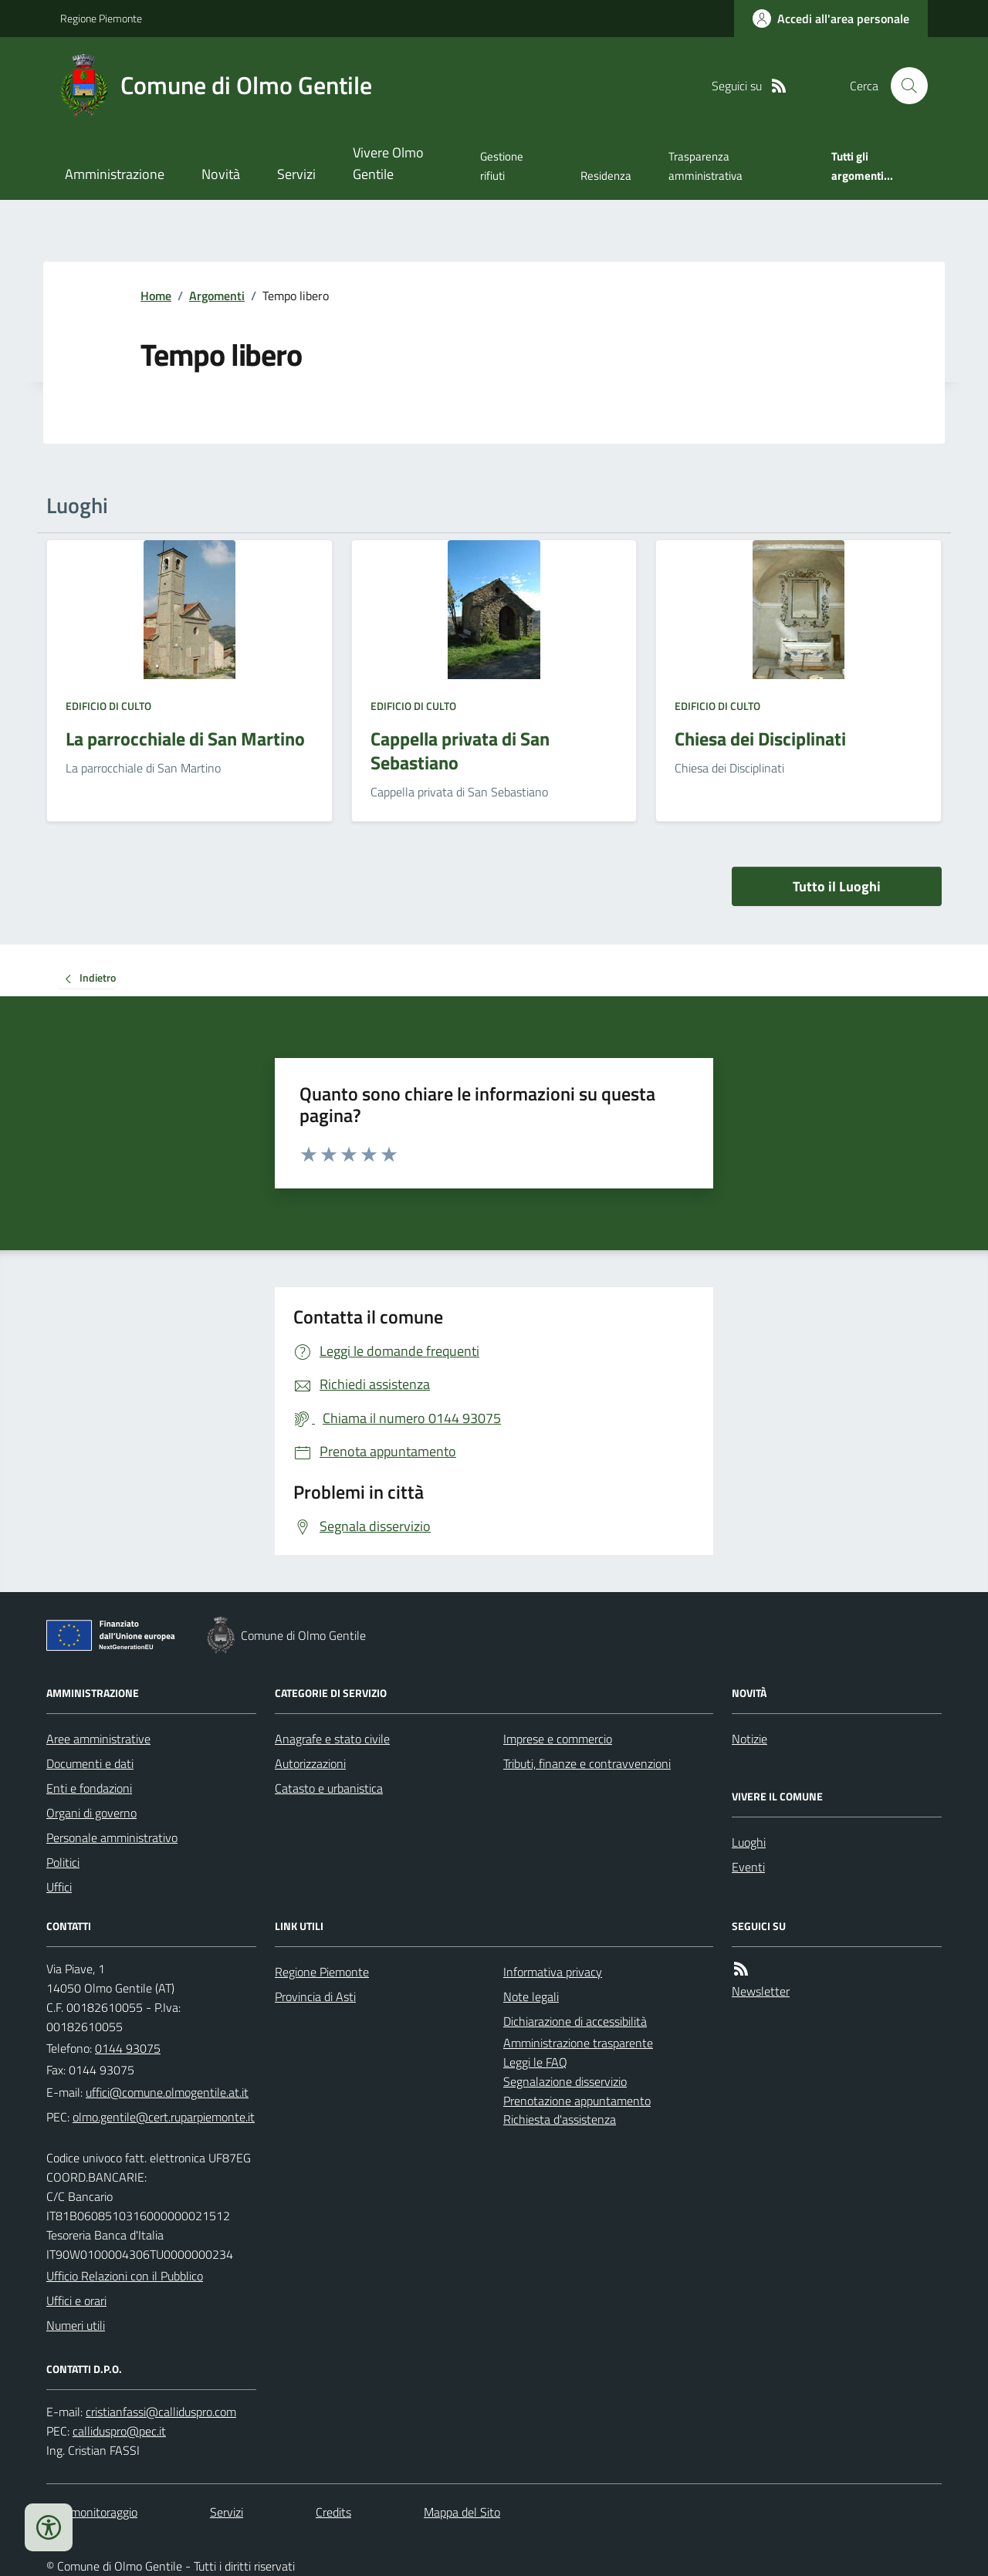 This screenshot has width=988, height=2576. Describe the element at coordinates (557, 1738) in the screenshot. I see `Imprese e commercio` at that location.